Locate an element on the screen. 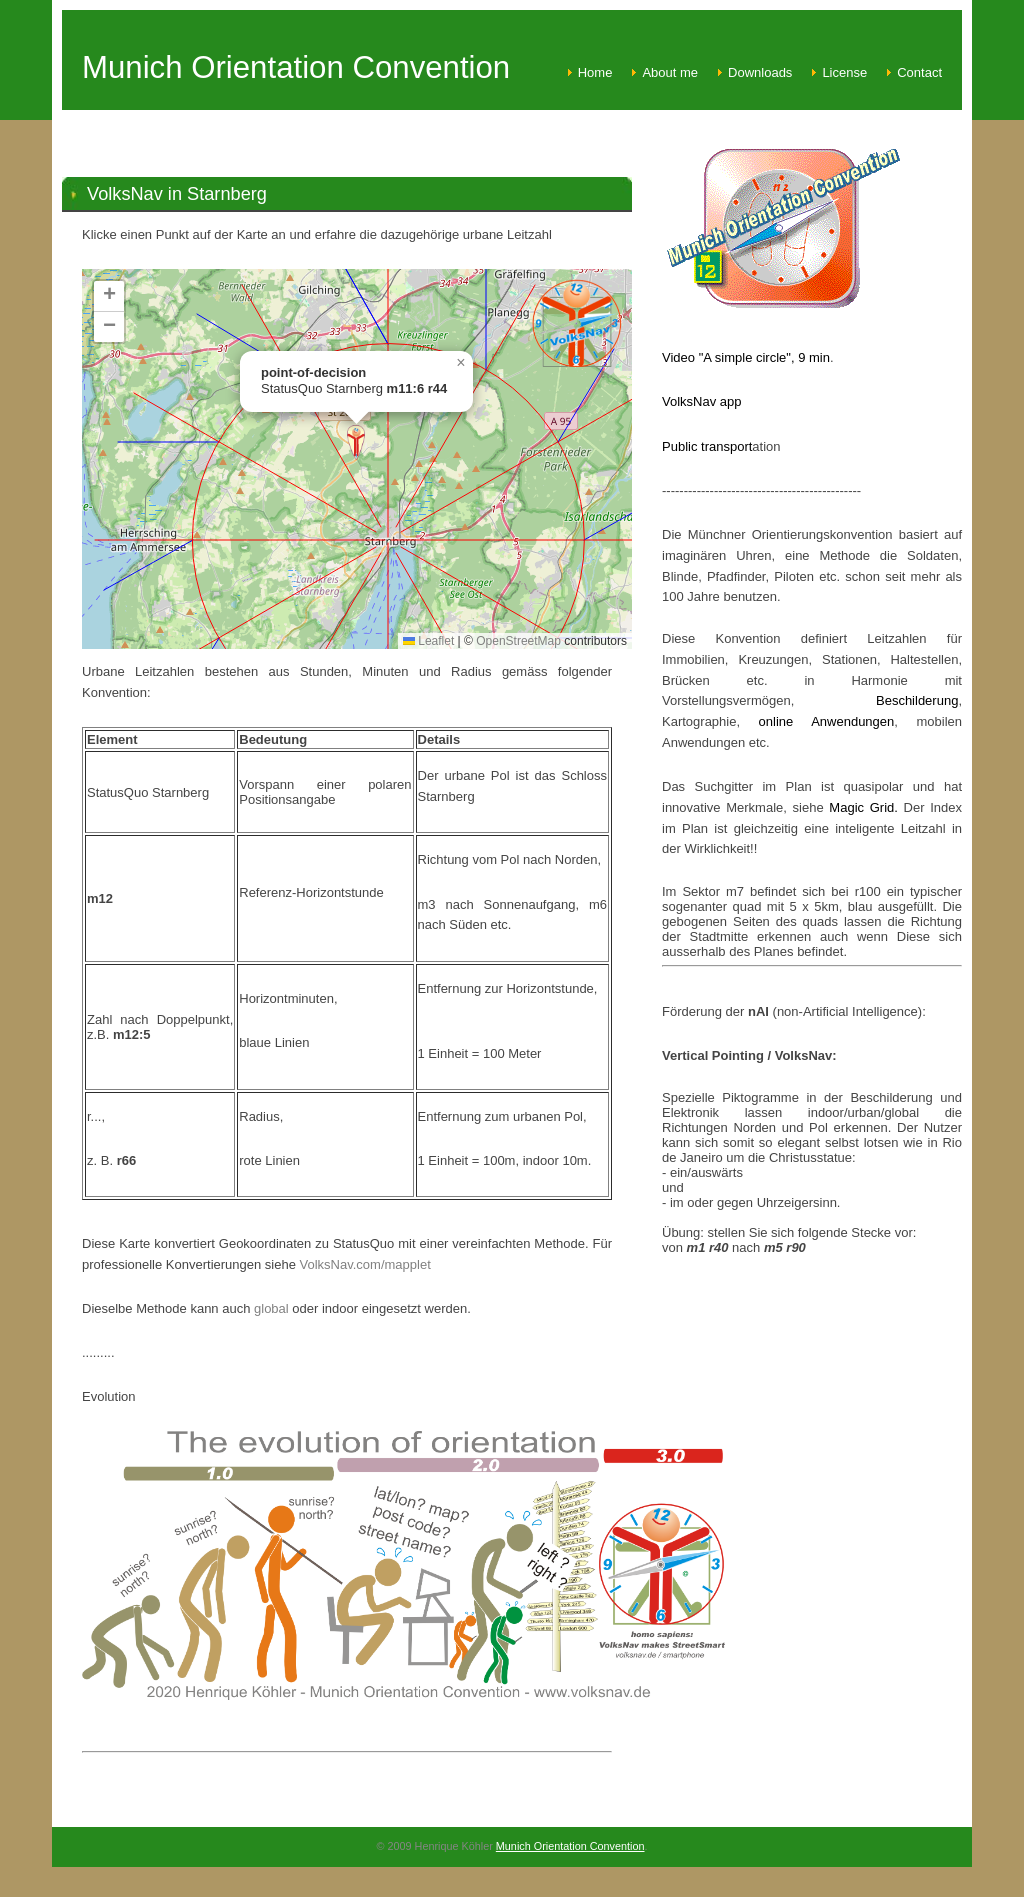 The width and height of the screenshot is (1024, 1897). Leaflet is located at coordinates (428, 641).